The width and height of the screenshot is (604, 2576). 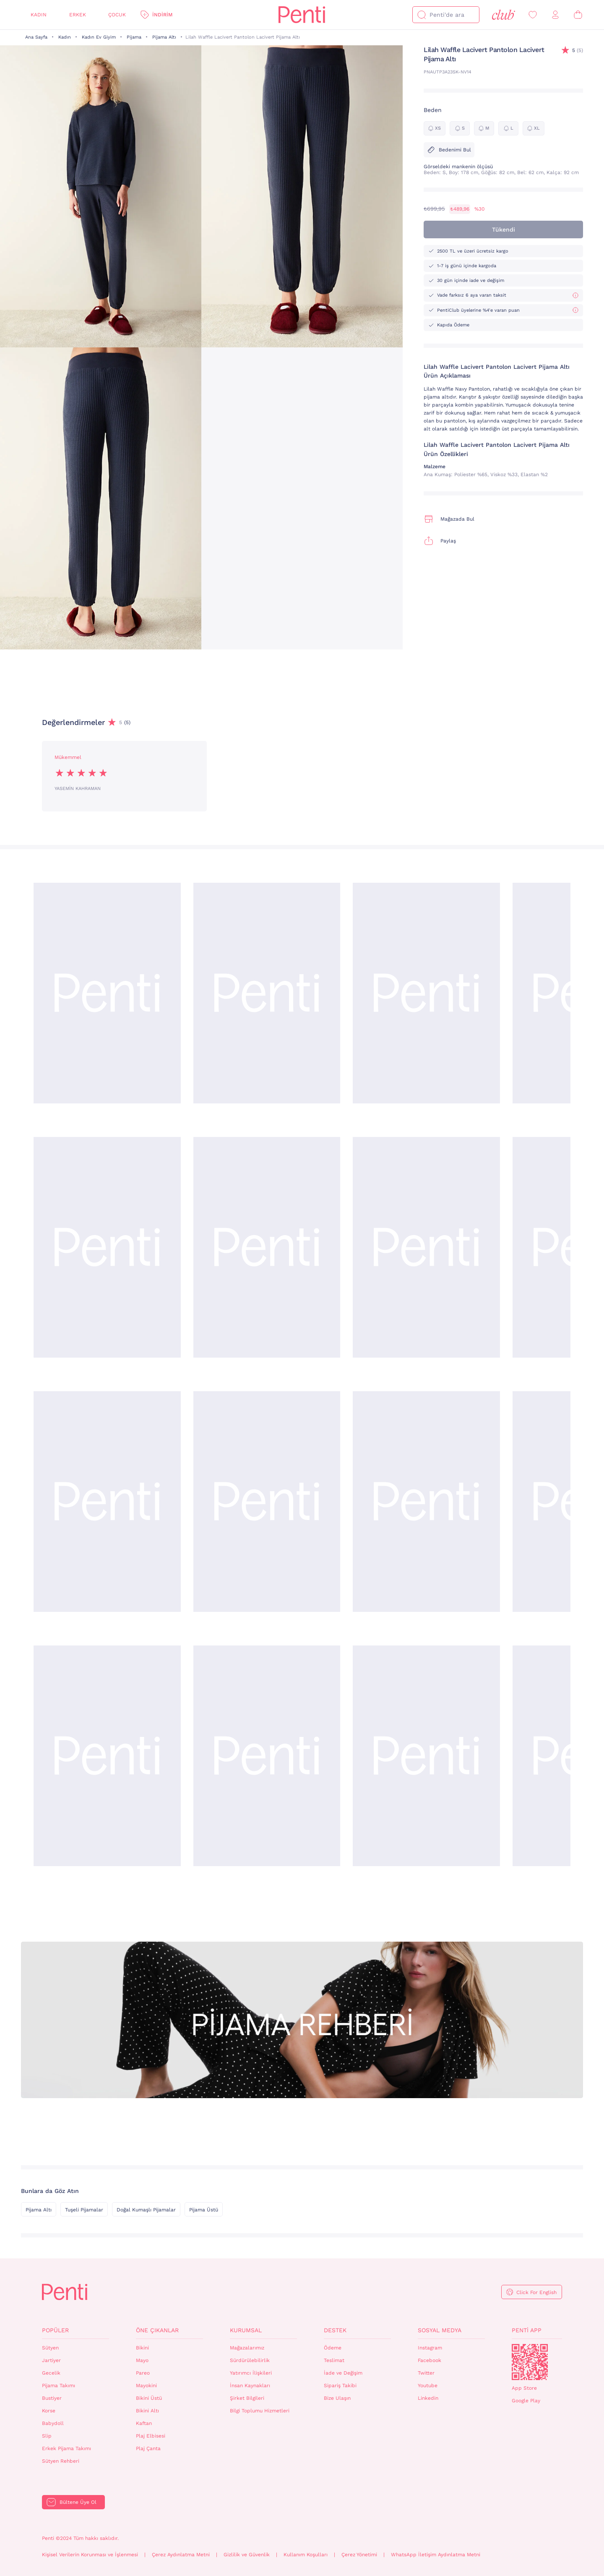 I want to click on Mayokini, so click(x=146, y=2385).